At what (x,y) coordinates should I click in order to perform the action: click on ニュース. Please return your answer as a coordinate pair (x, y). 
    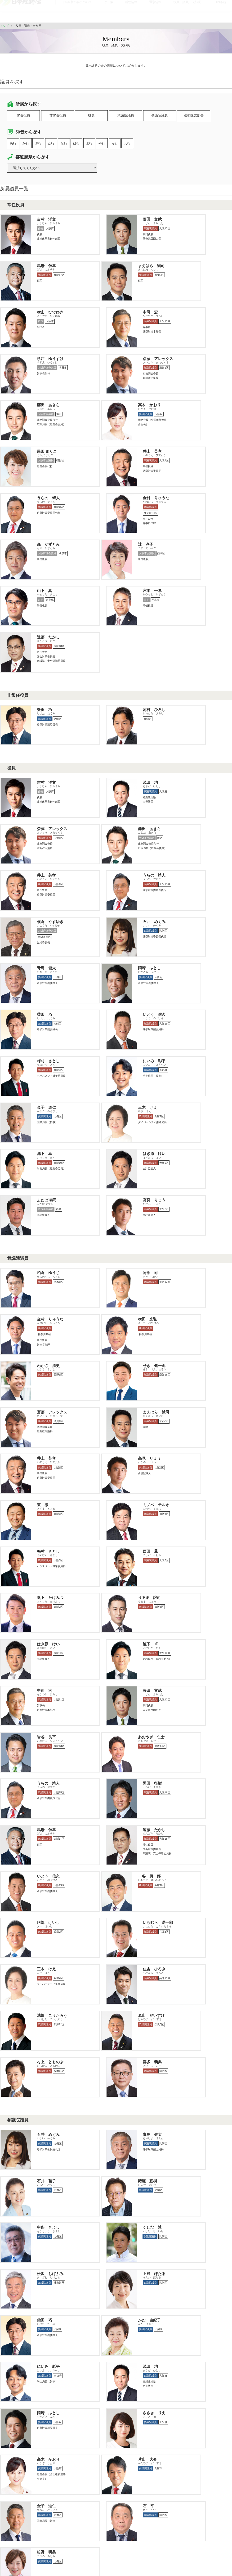
    Looking at the image, I should click on (71, 2465).